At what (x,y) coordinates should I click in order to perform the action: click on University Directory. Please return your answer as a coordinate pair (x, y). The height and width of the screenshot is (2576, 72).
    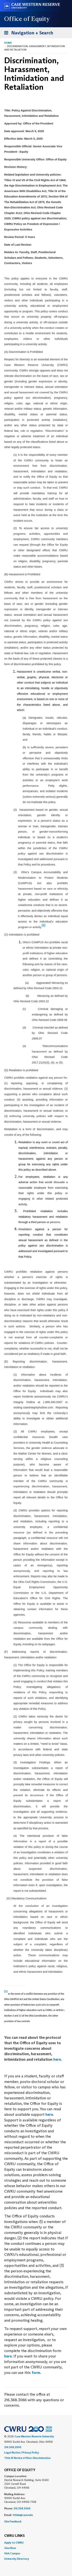
    Looking at the image, I should click on (16, 2558).